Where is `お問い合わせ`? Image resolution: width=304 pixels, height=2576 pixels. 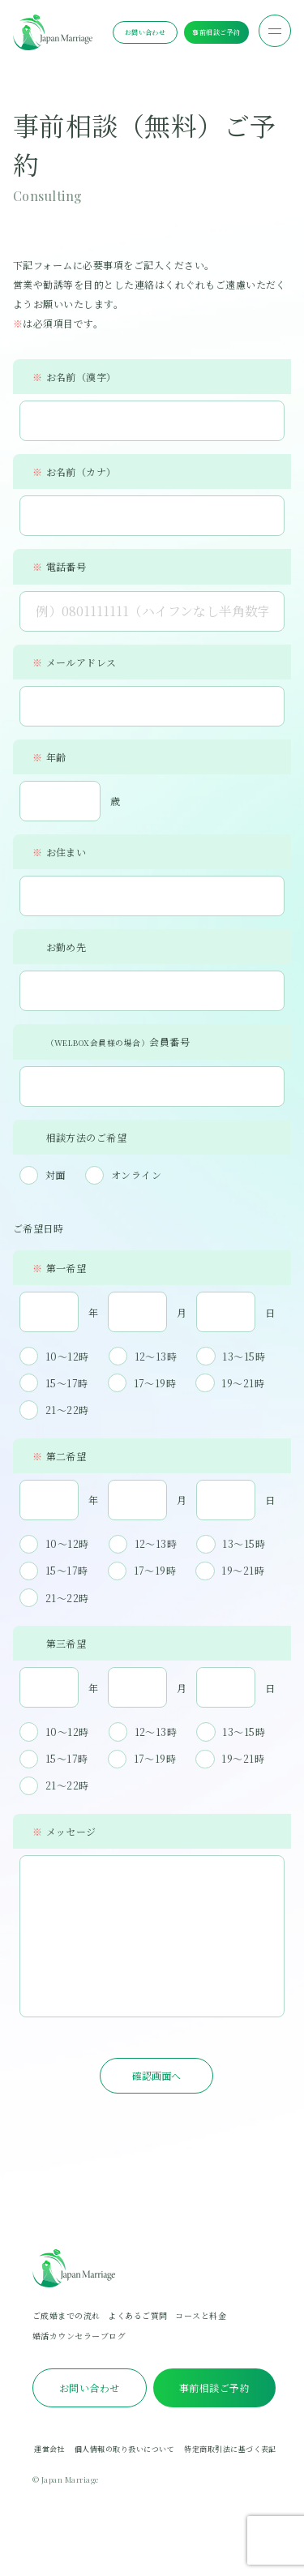 お問い合わせ is located at coordinates (145, 32).